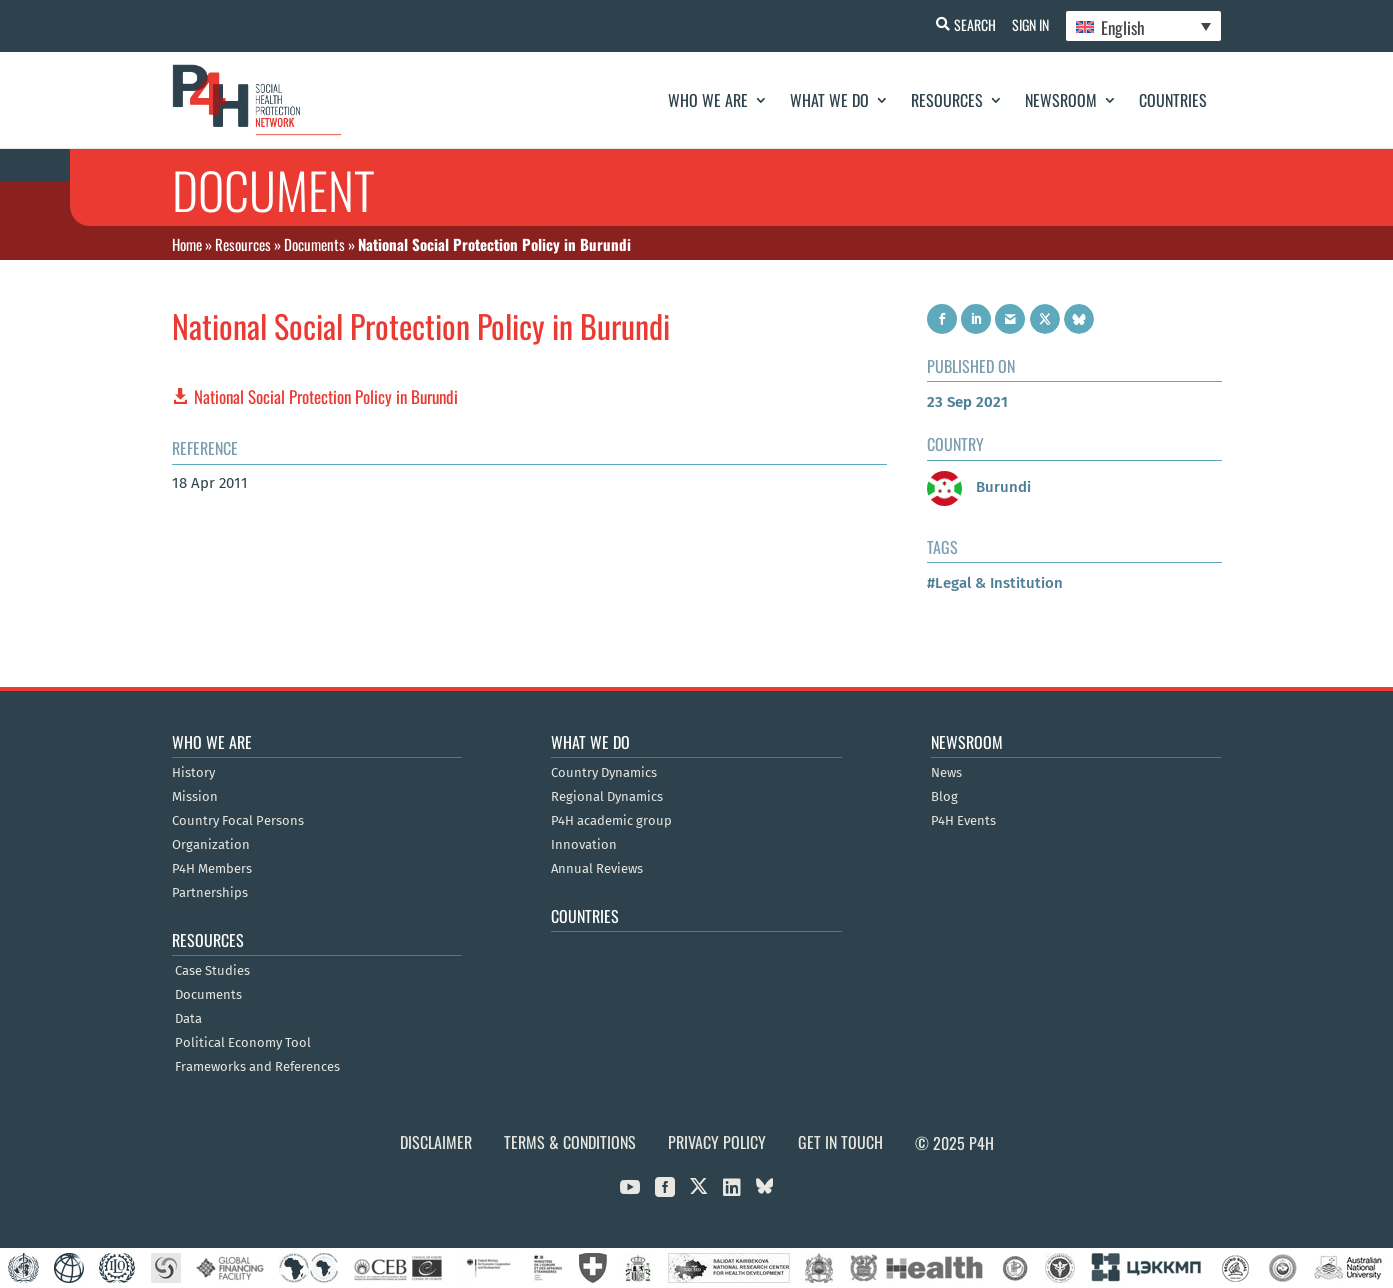  I want to click on Privacy Policy, so click(717, 1142).